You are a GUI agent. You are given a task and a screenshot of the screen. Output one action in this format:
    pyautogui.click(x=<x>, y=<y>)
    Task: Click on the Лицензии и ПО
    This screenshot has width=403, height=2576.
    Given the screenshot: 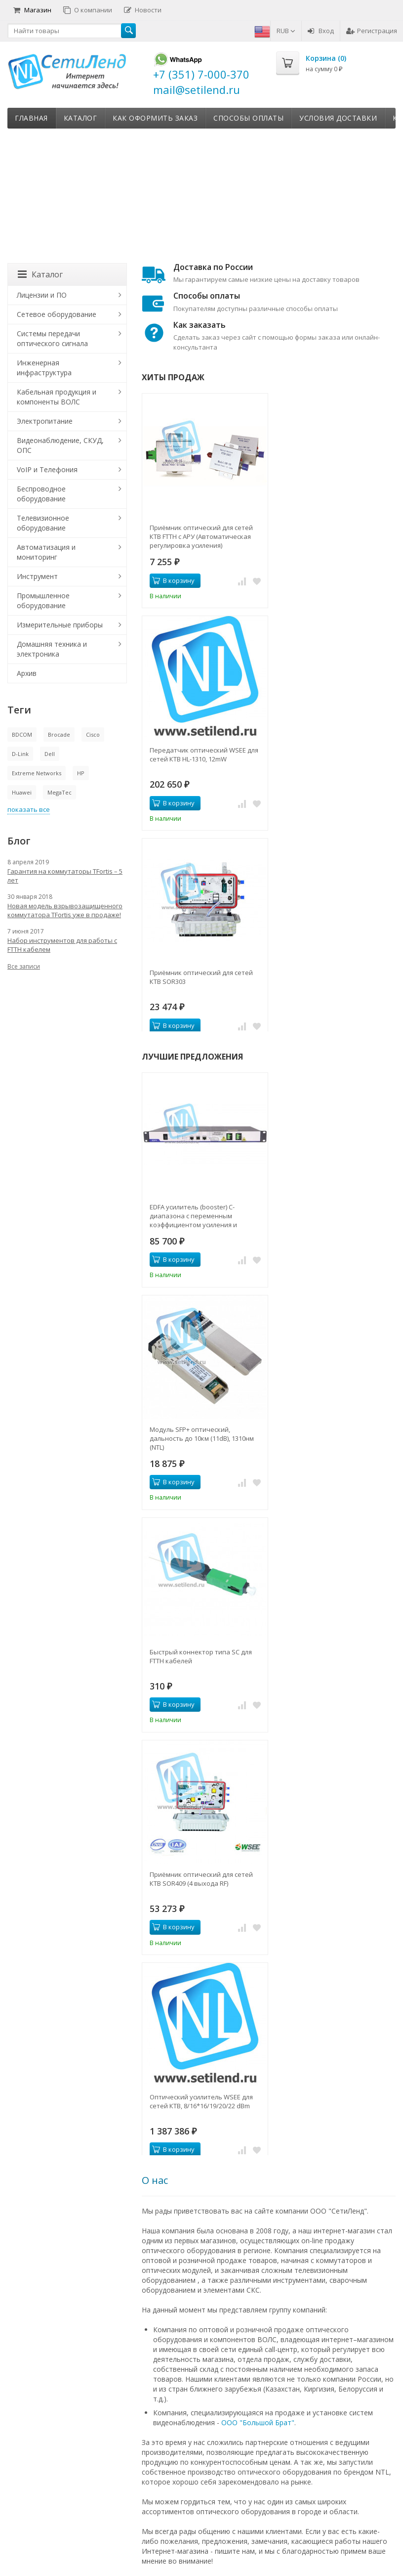 What is the action you would take?
    pyautogui.click(x=42, y=295)
    